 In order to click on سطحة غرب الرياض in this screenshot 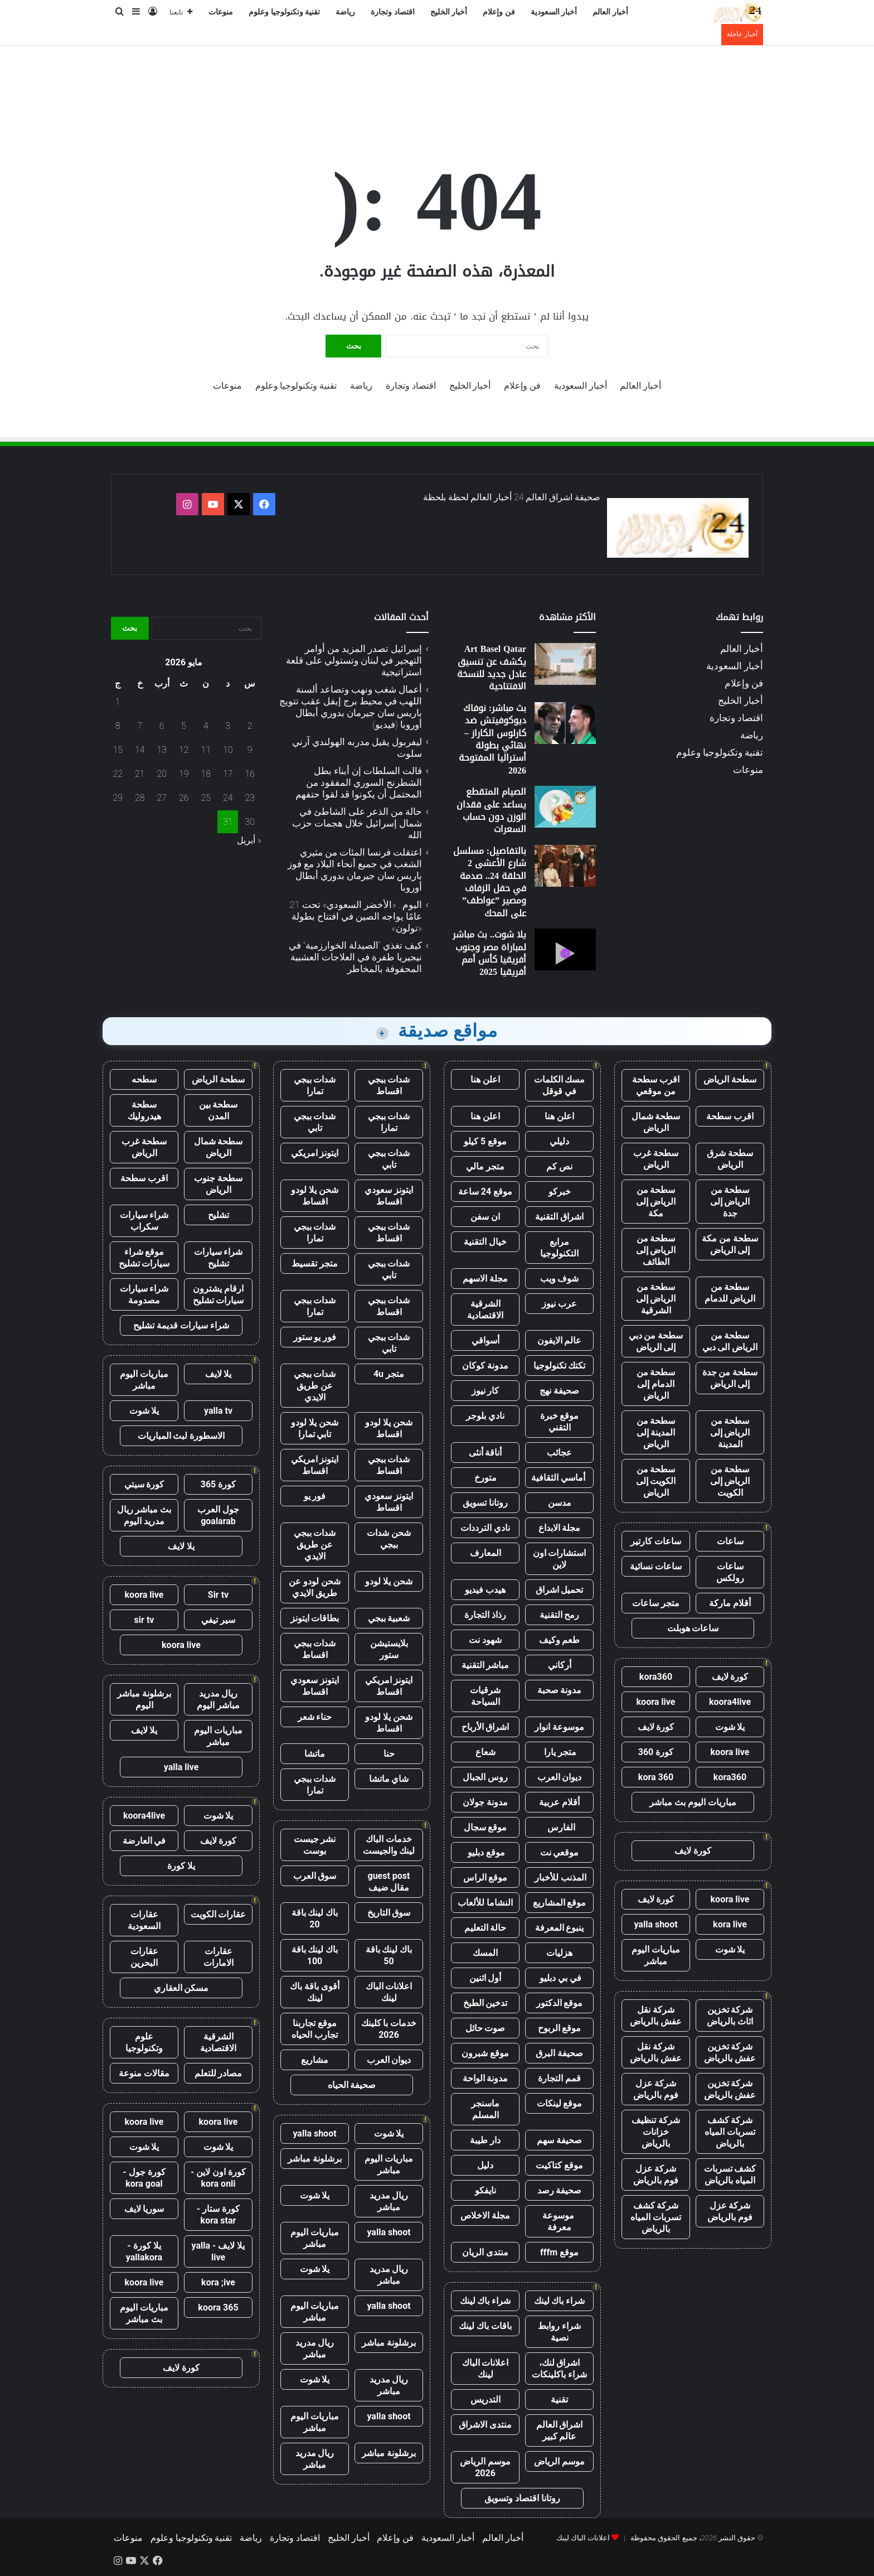, I will do `click(655, 1159)`.